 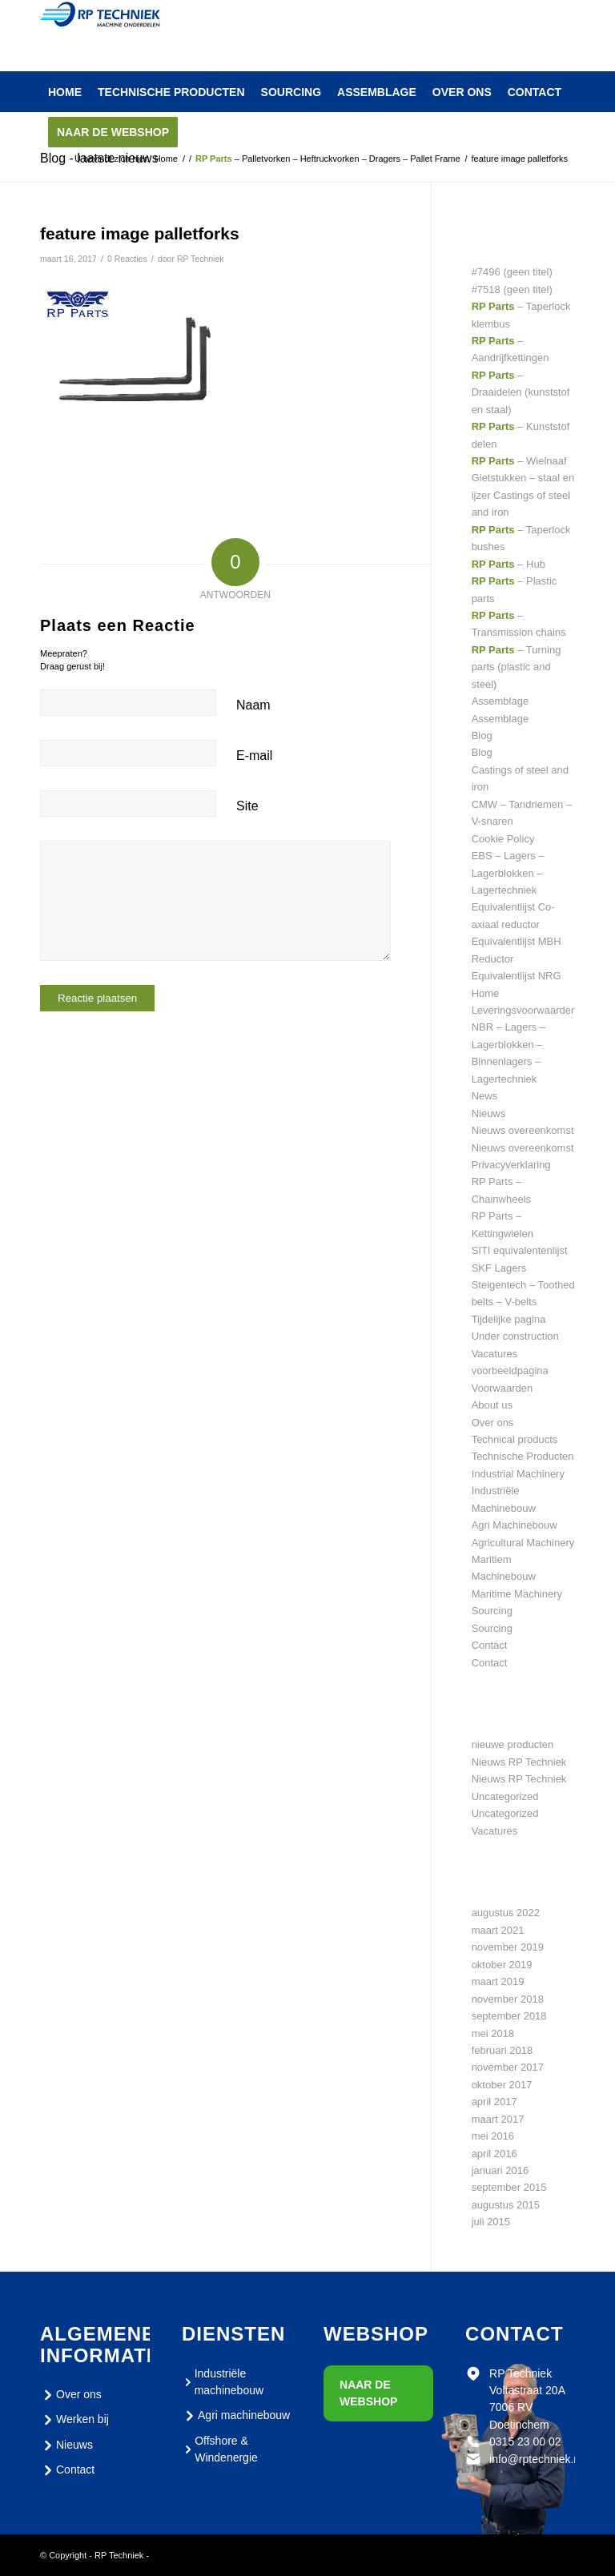 What do you see at coordinates (517, 1594) in the screenshot?
I see `Maritime Machinery` at bounding box center [517, 1594].